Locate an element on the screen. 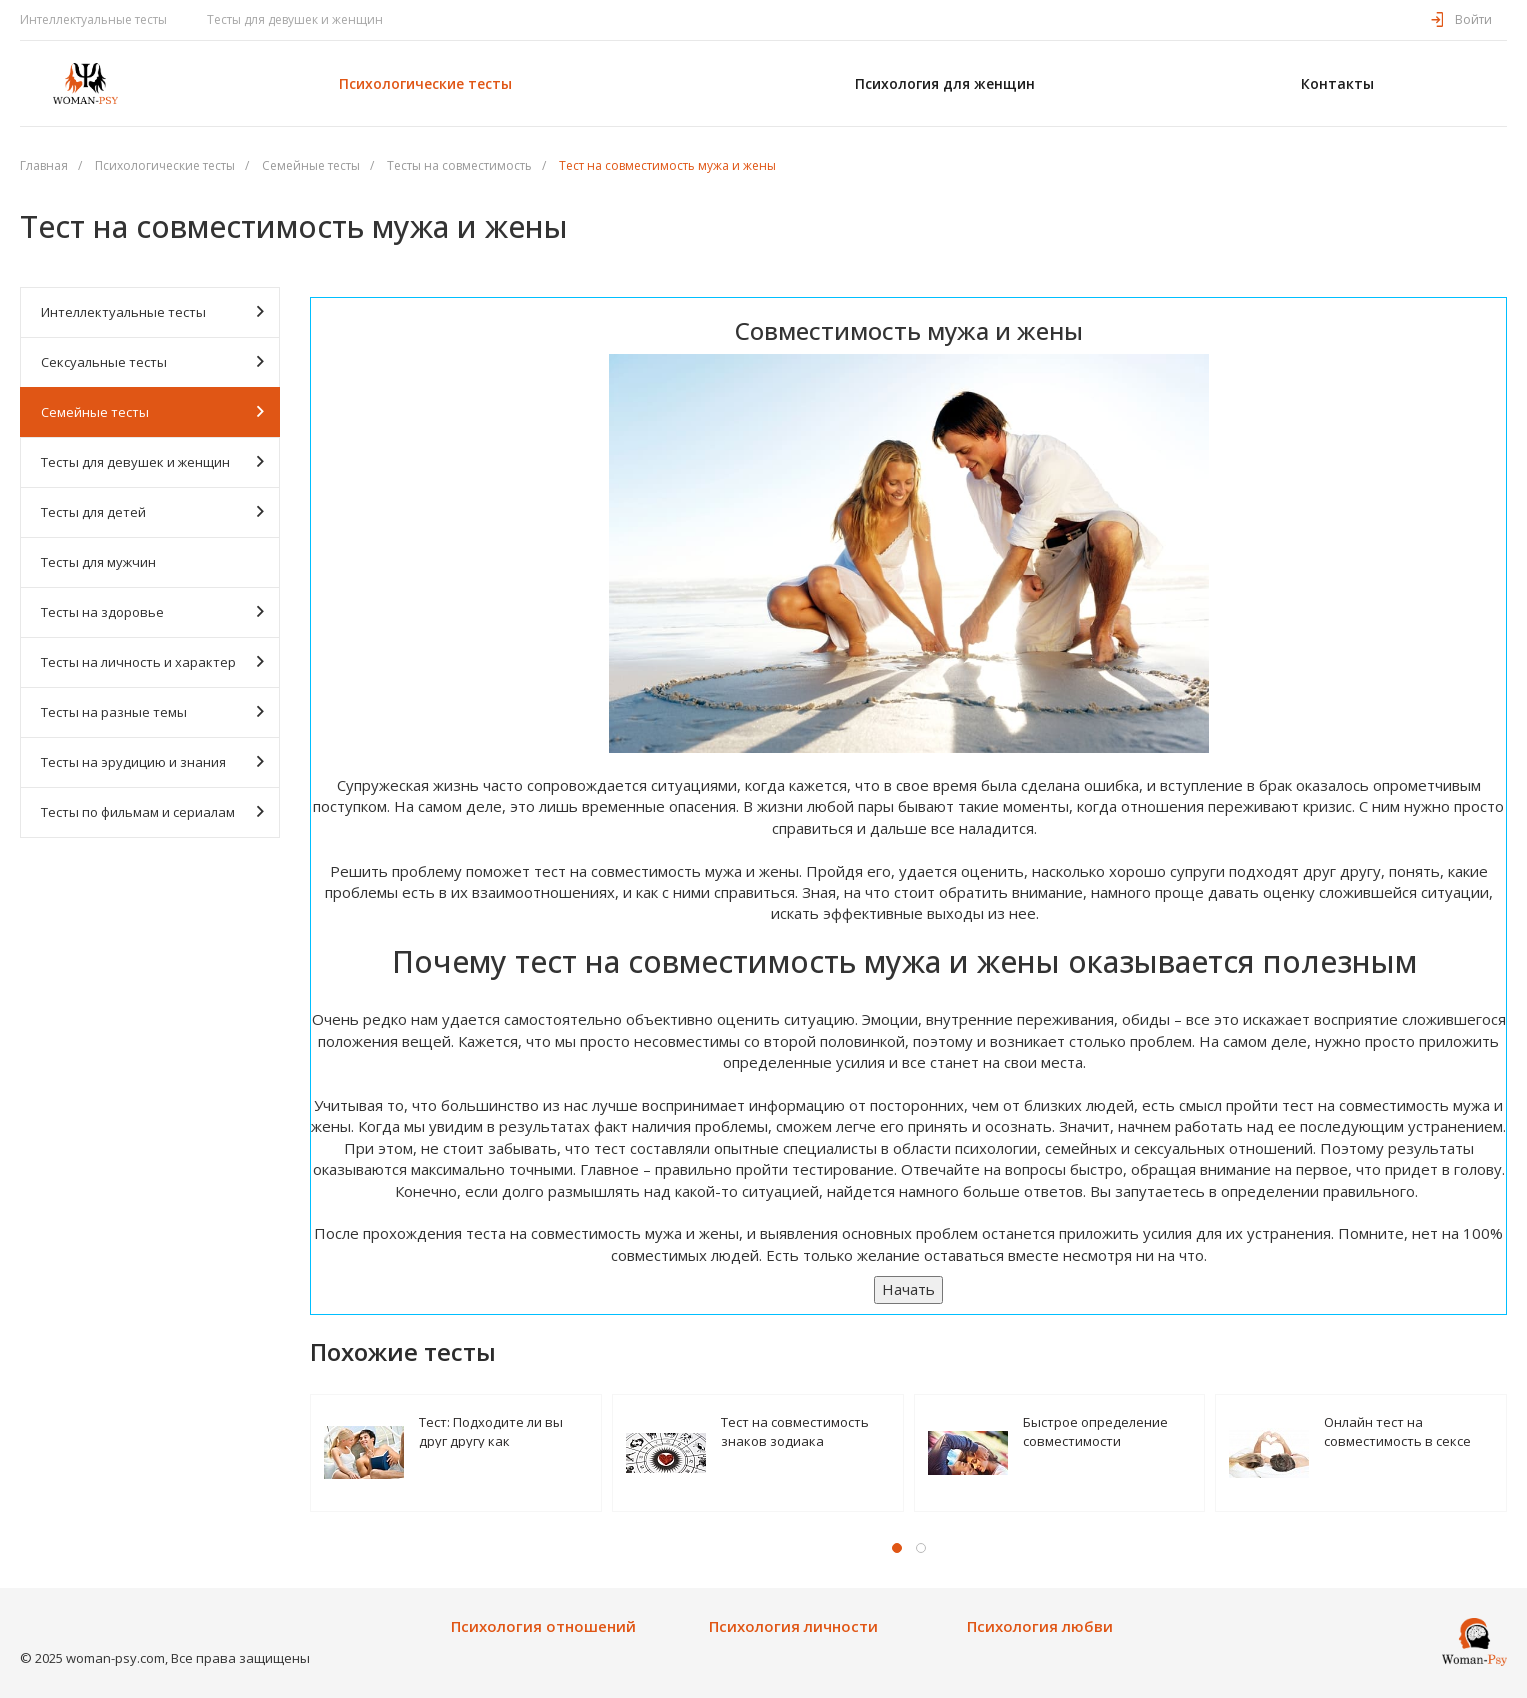 The width and height of the screenshot is (1527, 1698). Тест: Подходите ли вы друг другу как сексуальные партнеры? is located at coordinates (497, 1430).